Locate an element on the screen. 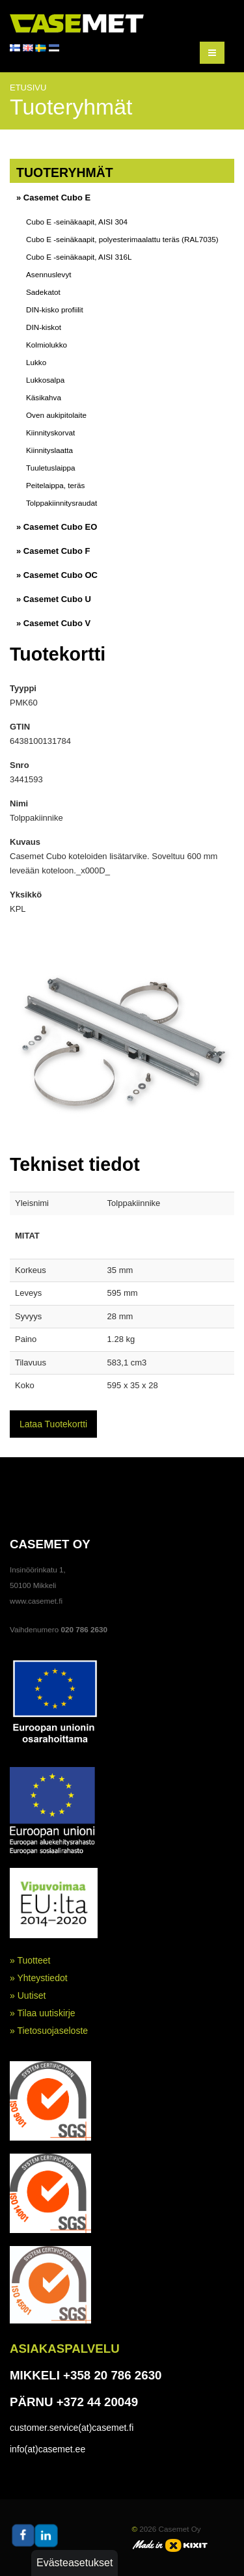 This screenshot has height=2576, width=244. Kiinnityslaatta is located at coordinates (49, 450).